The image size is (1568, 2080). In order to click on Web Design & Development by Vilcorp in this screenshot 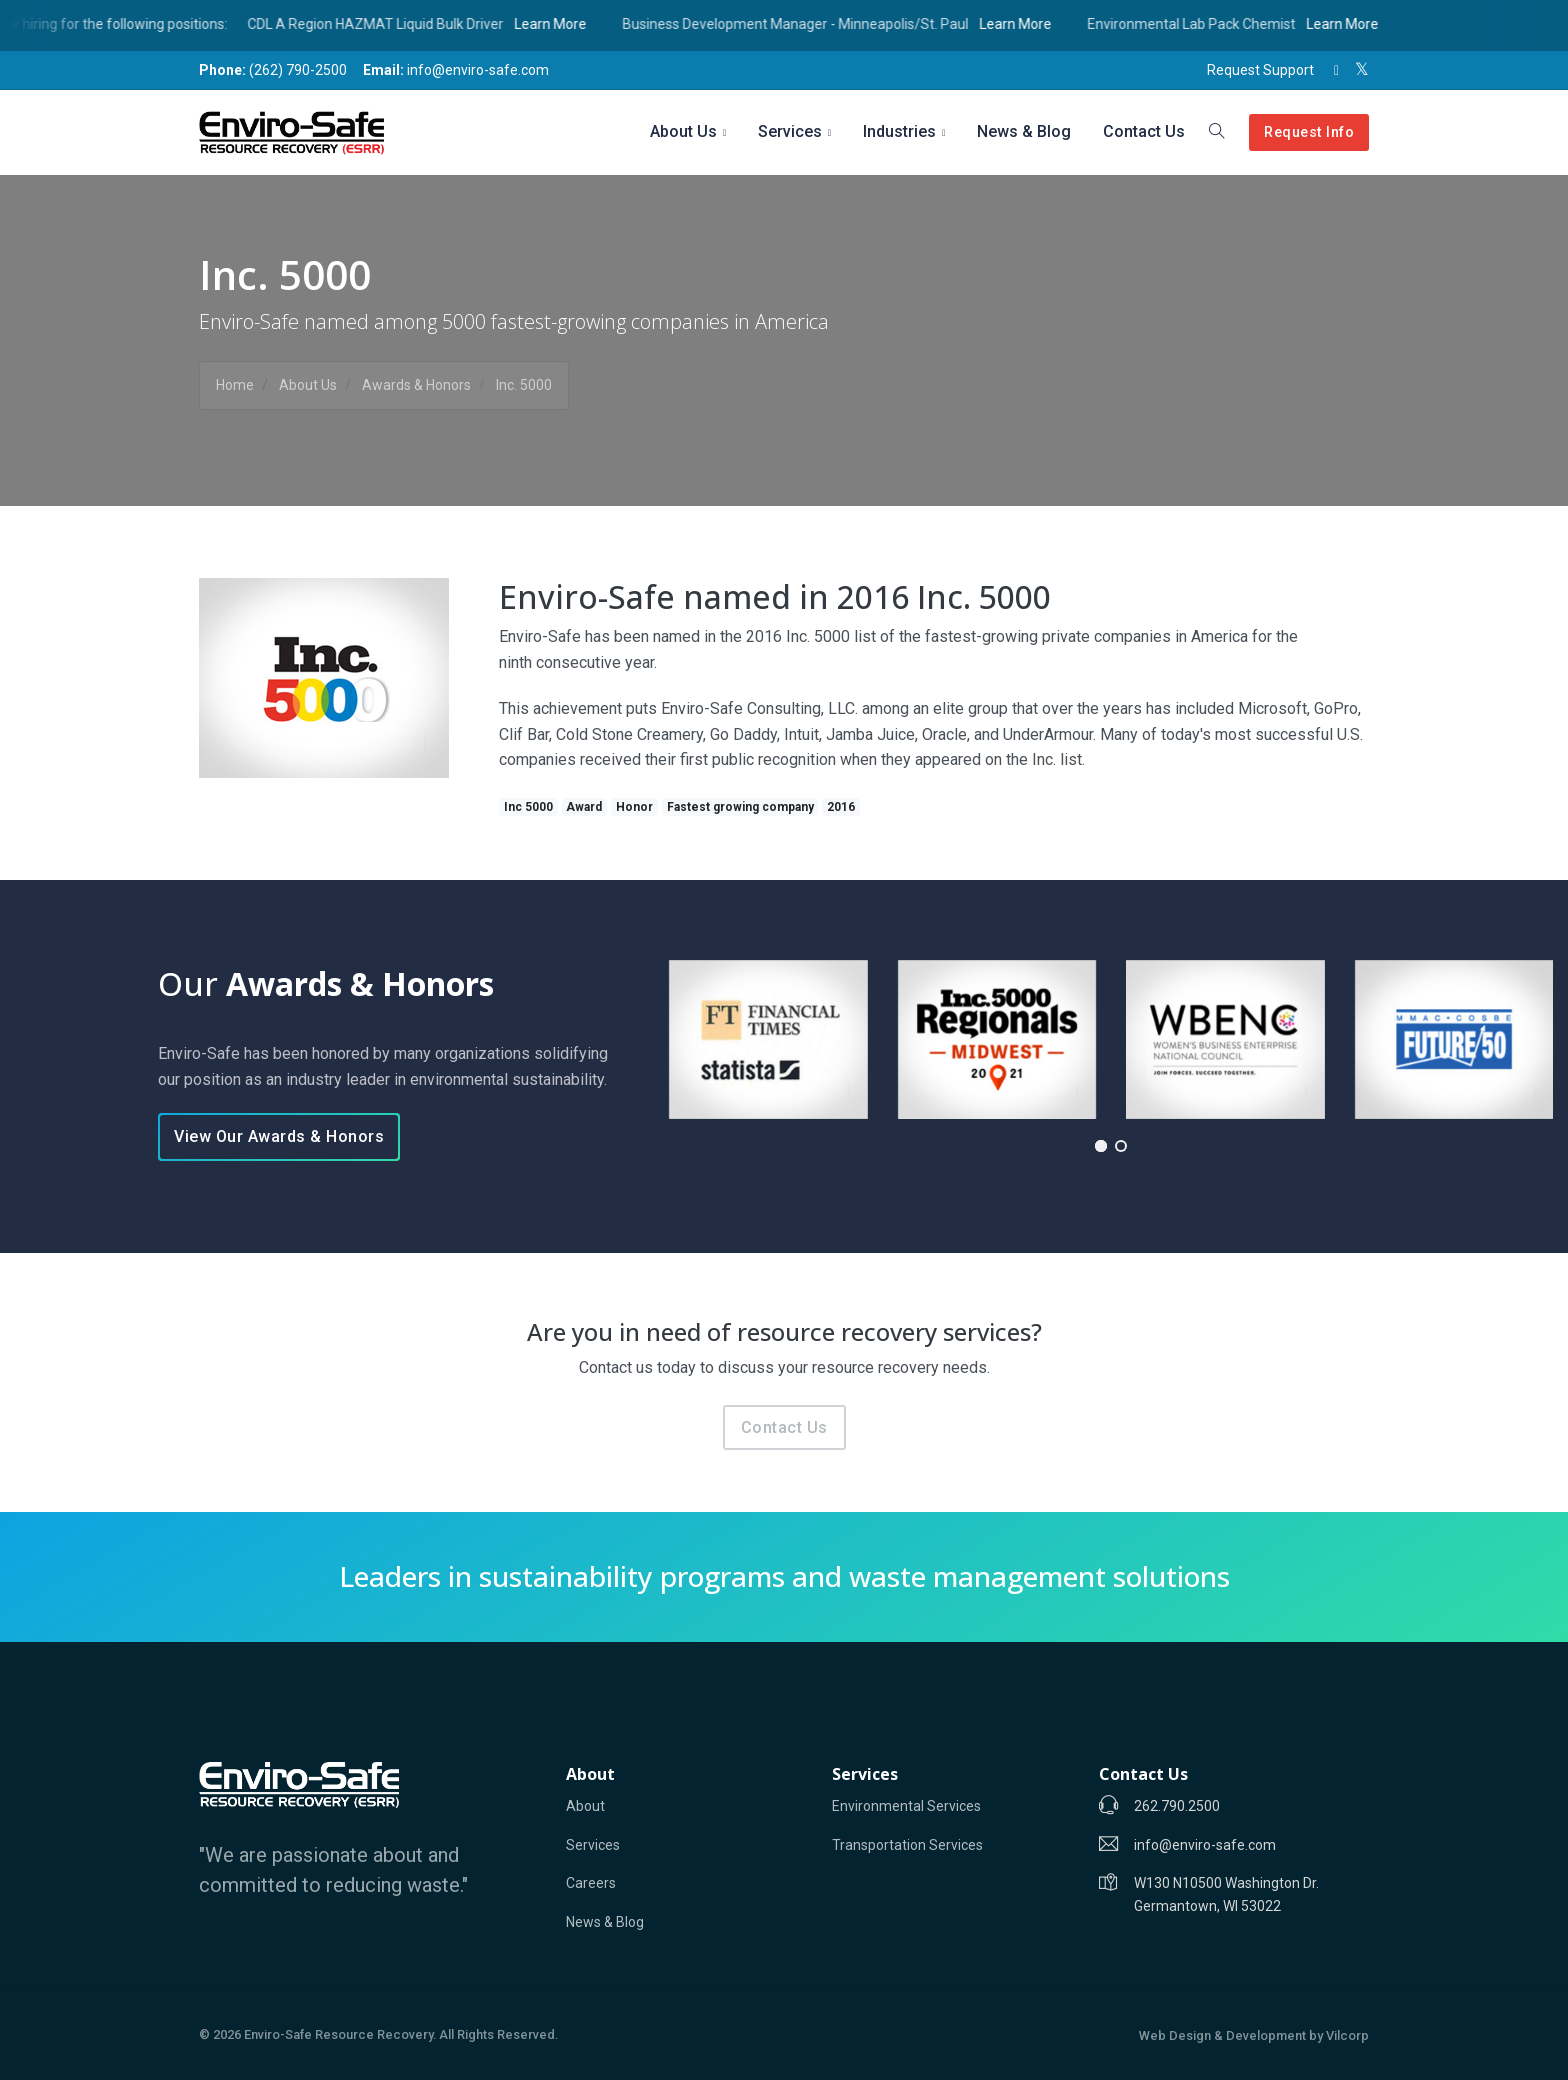, I will do `click(1254, 2035)`.